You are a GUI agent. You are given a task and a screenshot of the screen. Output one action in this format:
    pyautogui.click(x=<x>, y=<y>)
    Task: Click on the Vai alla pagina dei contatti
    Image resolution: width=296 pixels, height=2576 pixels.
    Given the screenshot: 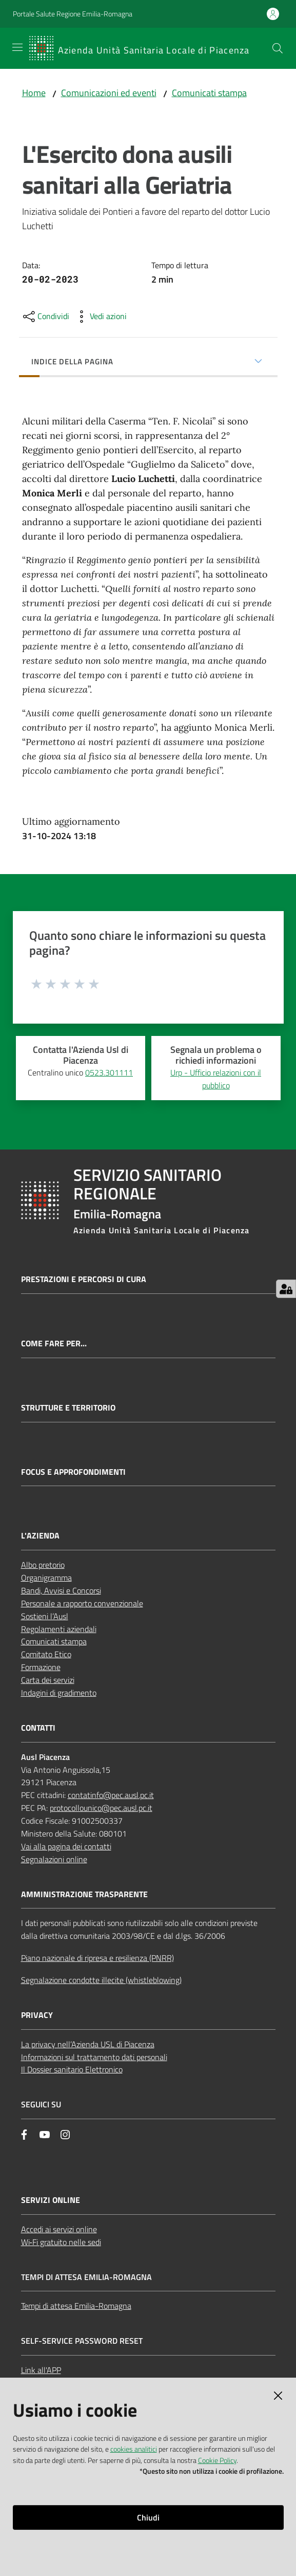 What is the action you would take?
    pyautogui.click(x=66, y=1846)
    